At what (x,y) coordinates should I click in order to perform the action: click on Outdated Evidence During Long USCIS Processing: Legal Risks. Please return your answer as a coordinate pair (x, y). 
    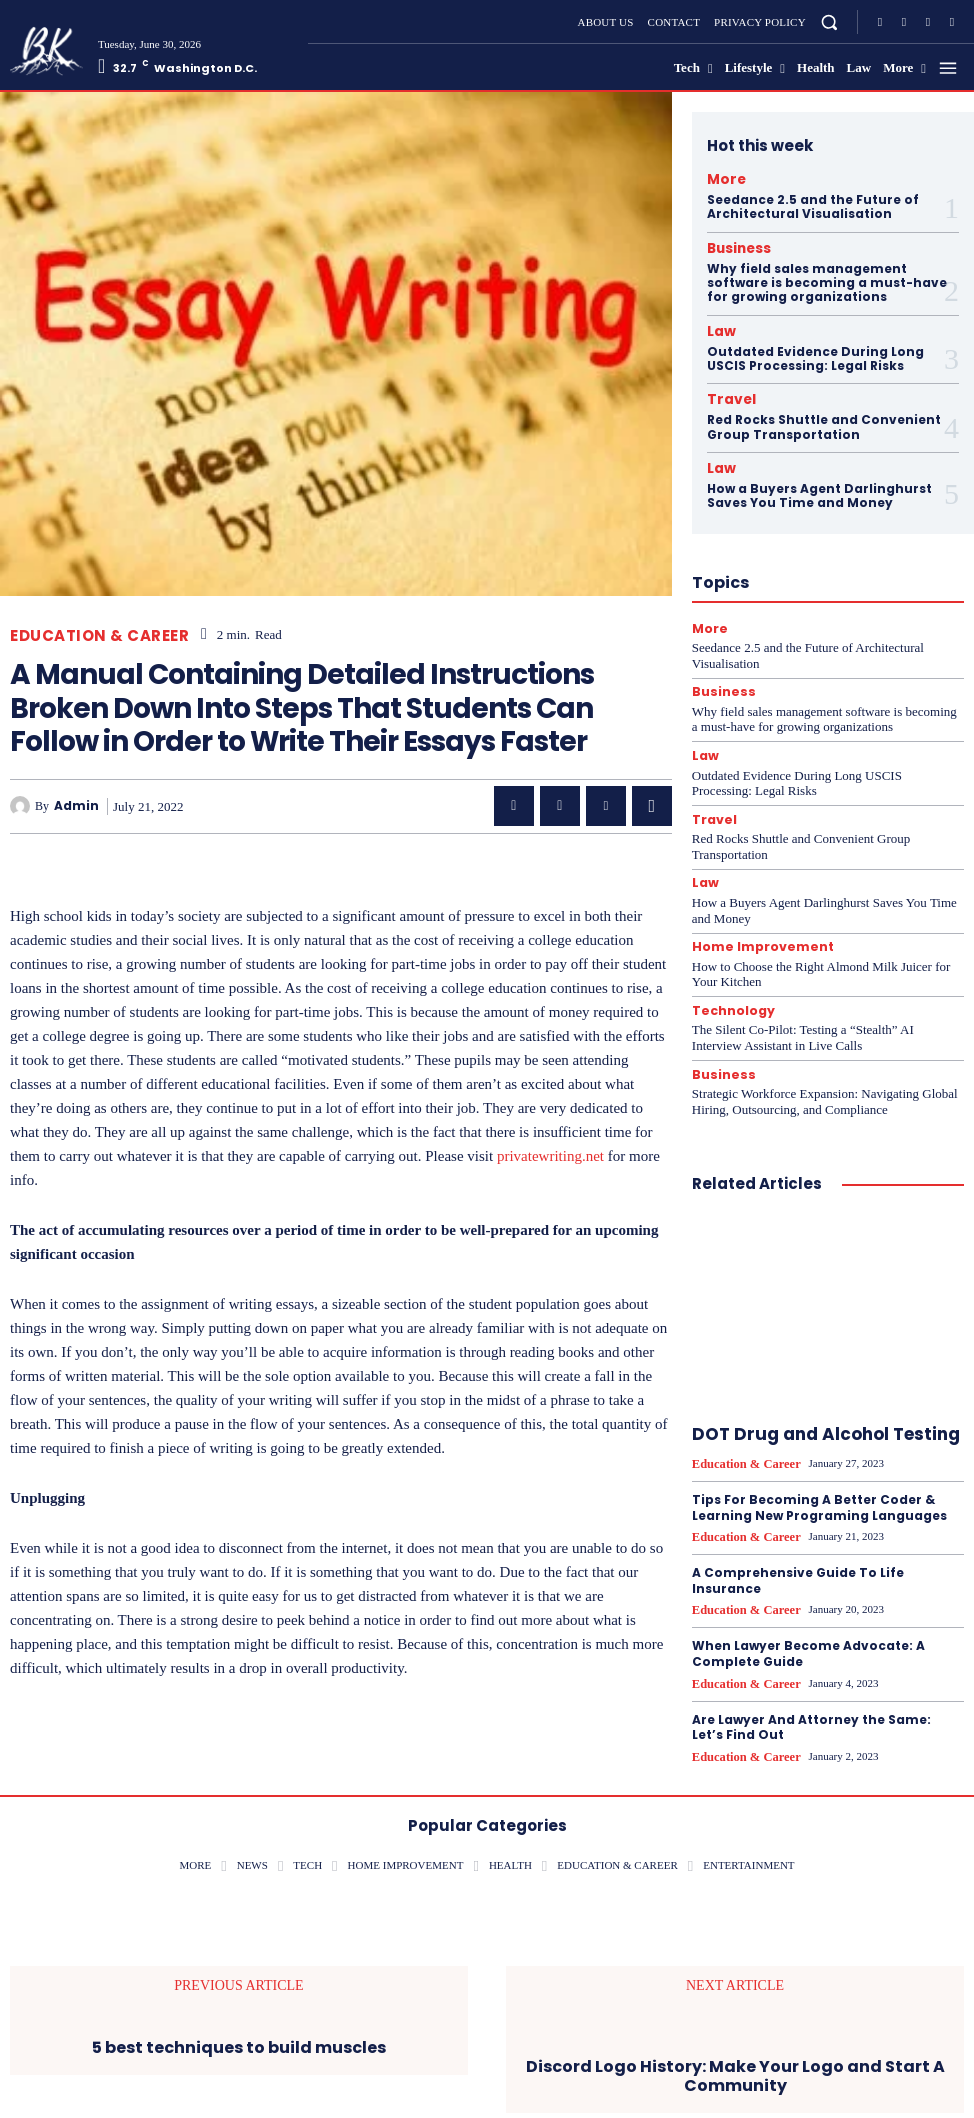
    Looking at the image, I should click on (815, 349).